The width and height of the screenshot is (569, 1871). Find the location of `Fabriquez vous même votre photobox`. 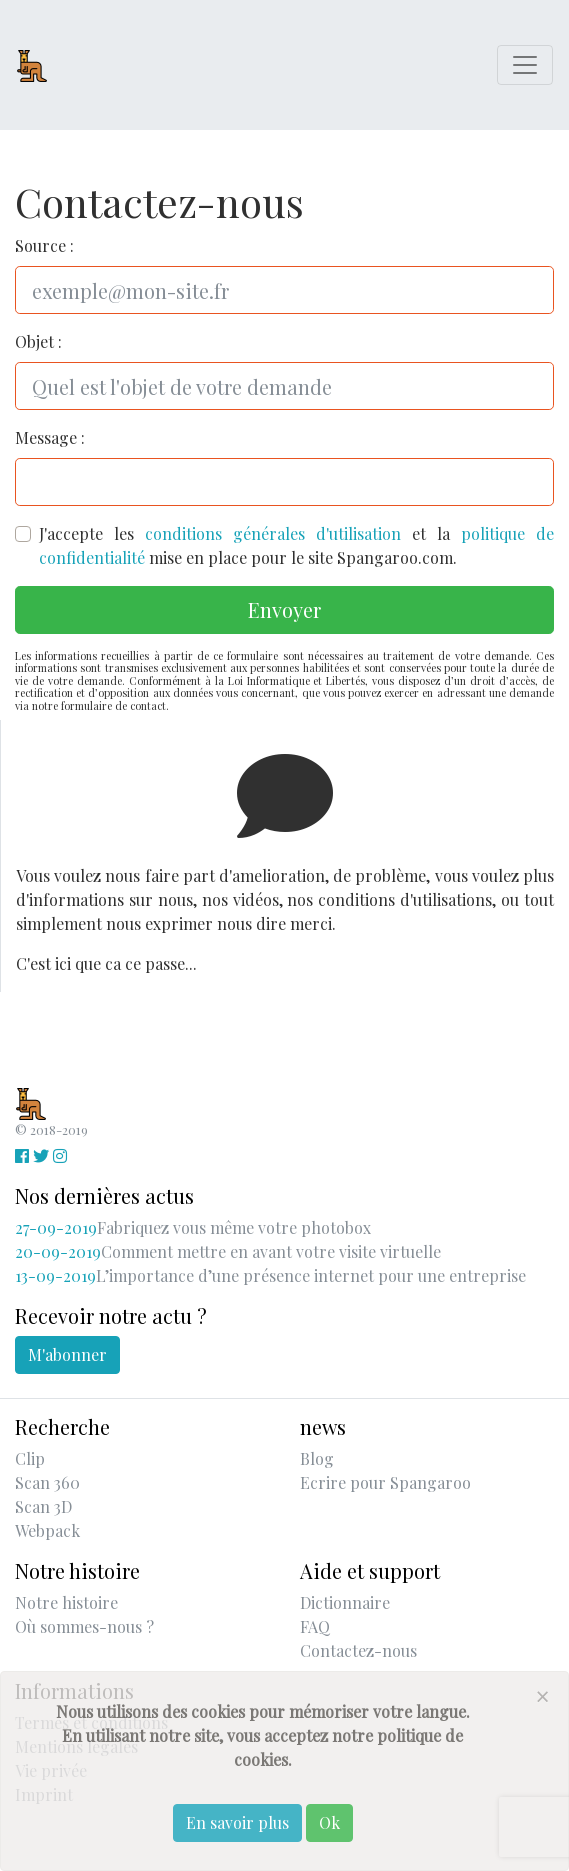

Fabriquez vous même votre photobox is located at coordinates (193, 1227).